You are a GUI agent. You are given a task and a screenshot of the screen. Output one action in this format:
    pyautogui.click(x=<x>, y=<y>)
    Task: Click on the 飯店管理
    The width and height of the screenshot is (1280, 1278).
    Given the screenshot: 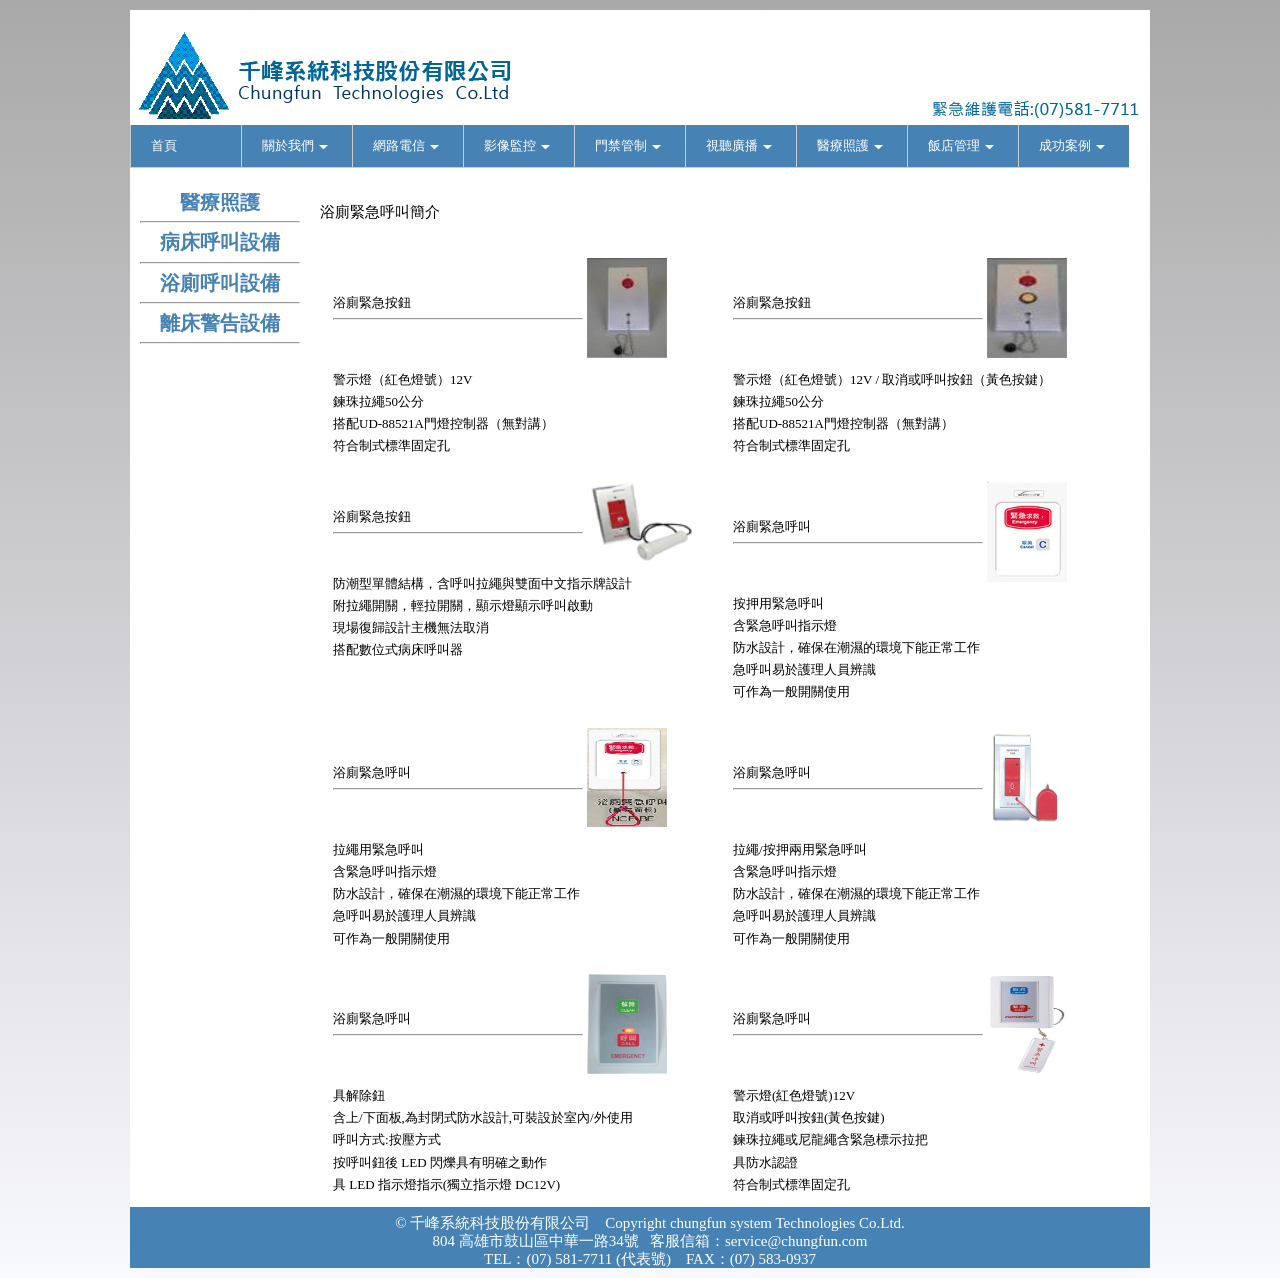 What is the action you would take?
    pyautogui.click(x=961, y=145)
    